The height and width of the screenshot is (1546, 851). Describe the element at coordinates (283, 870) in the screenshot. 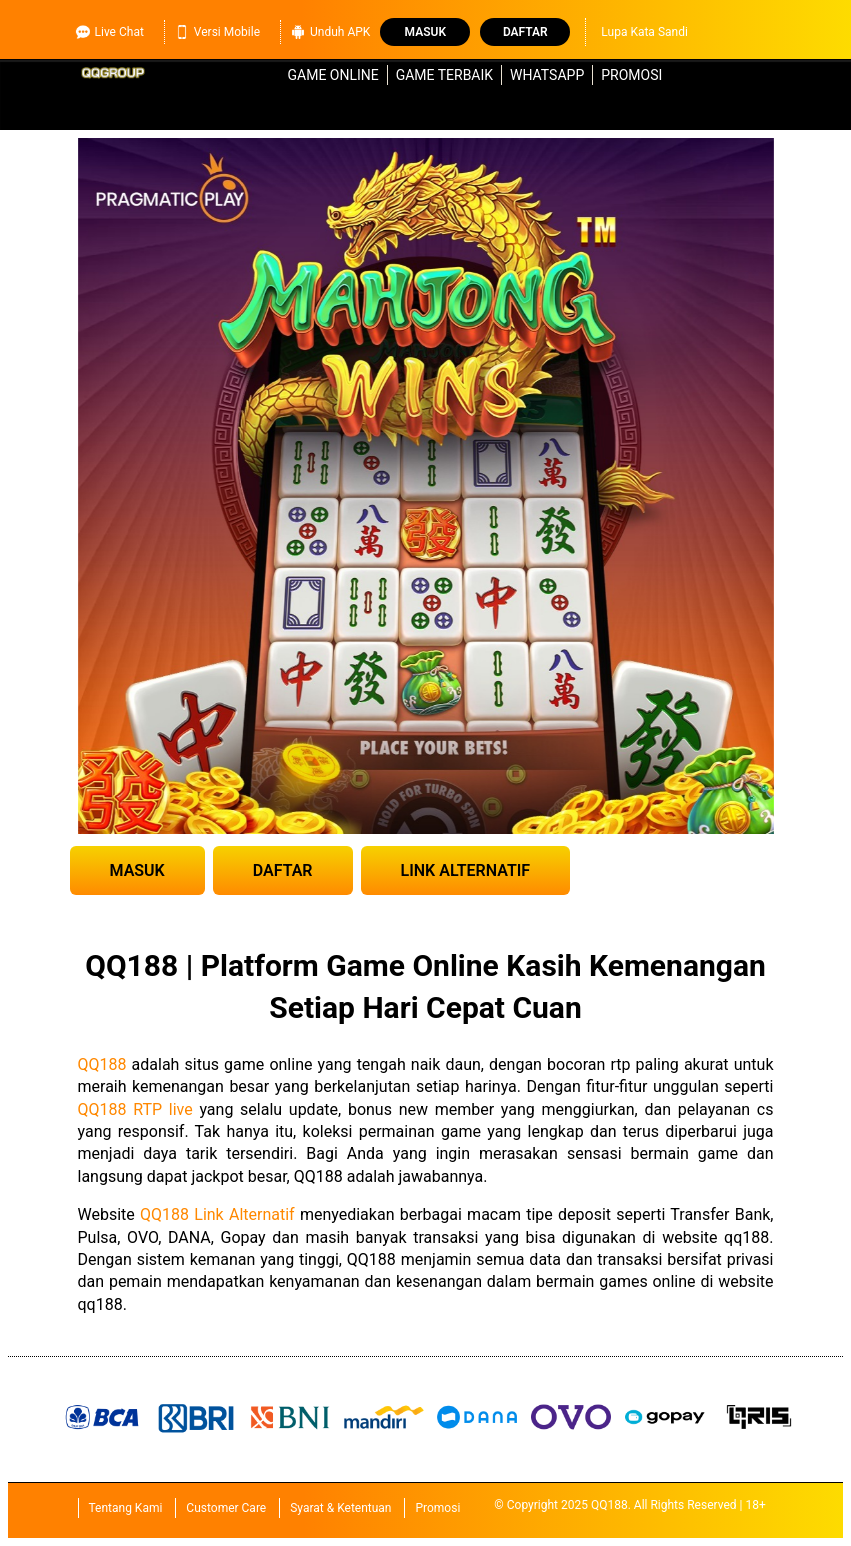

I see `DAFTAR` at that location.